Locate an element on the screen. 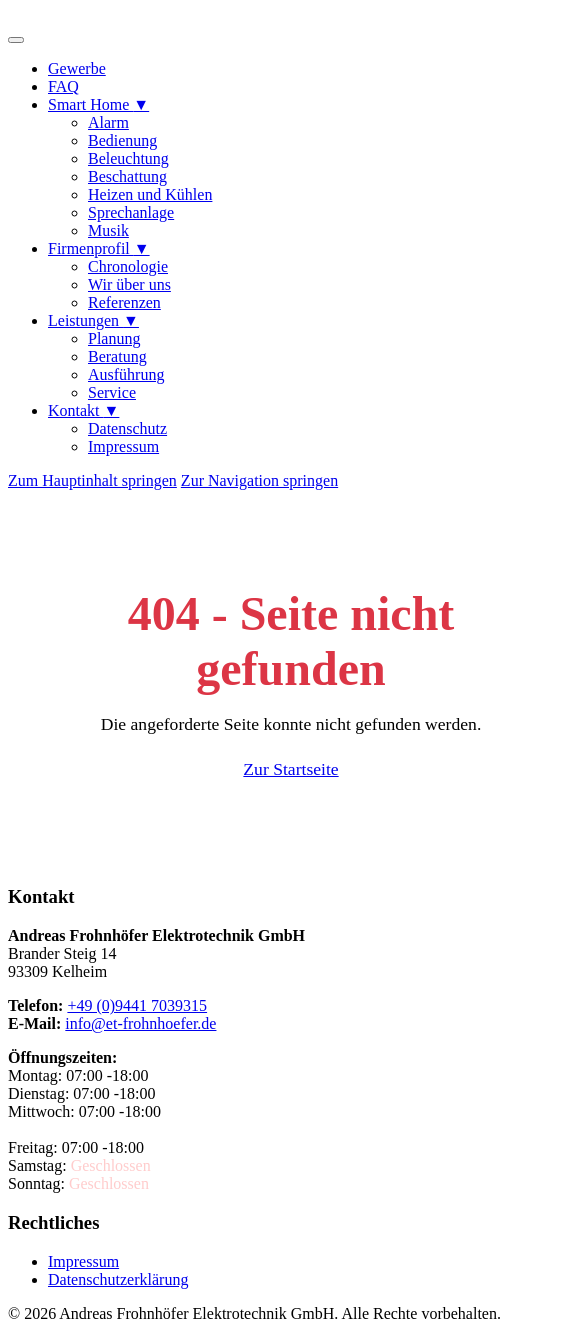 The image size is (582, 1339). Bedienung is located at coordinates (122, 140).